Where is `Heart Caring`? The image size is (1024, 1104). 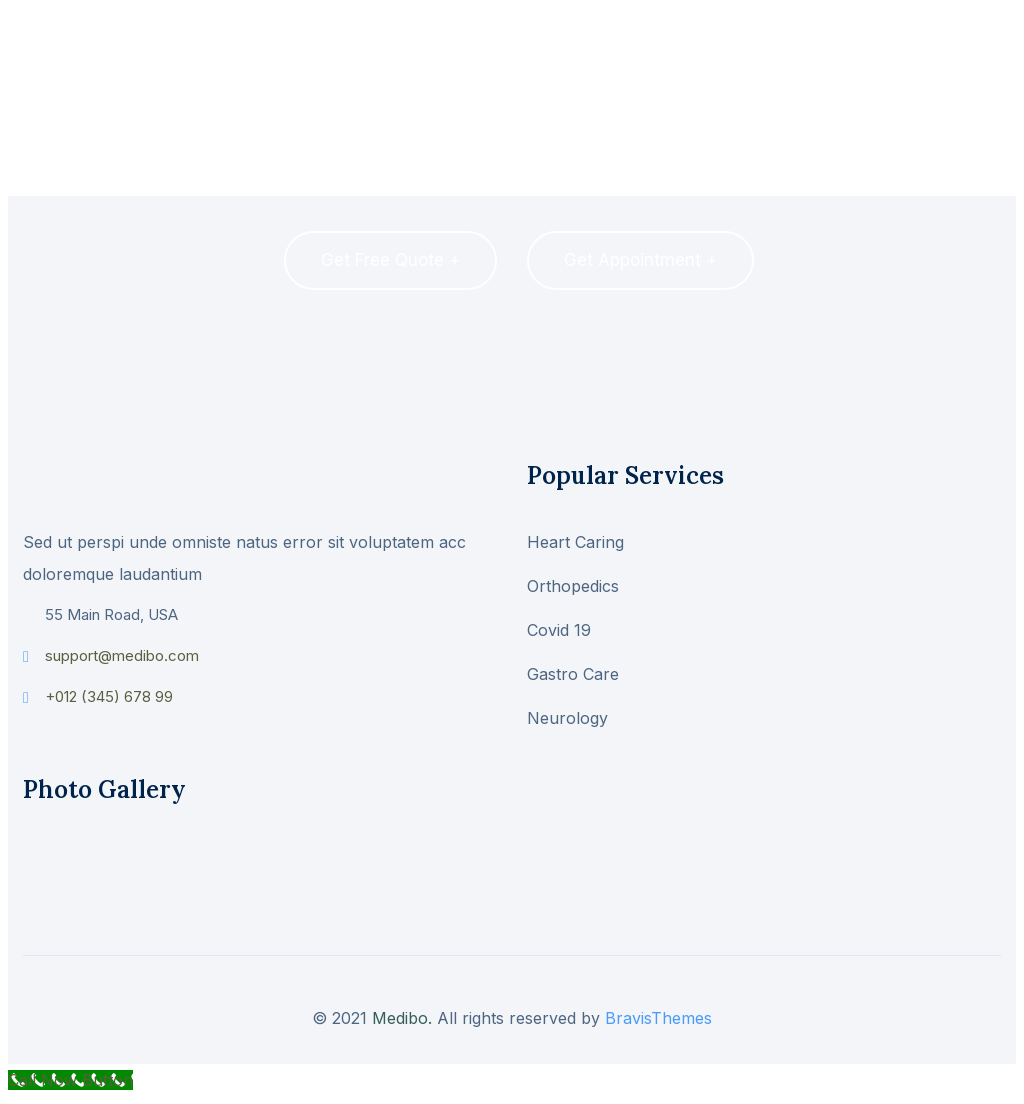 Heart Caring is located at coordinates (575, 542).